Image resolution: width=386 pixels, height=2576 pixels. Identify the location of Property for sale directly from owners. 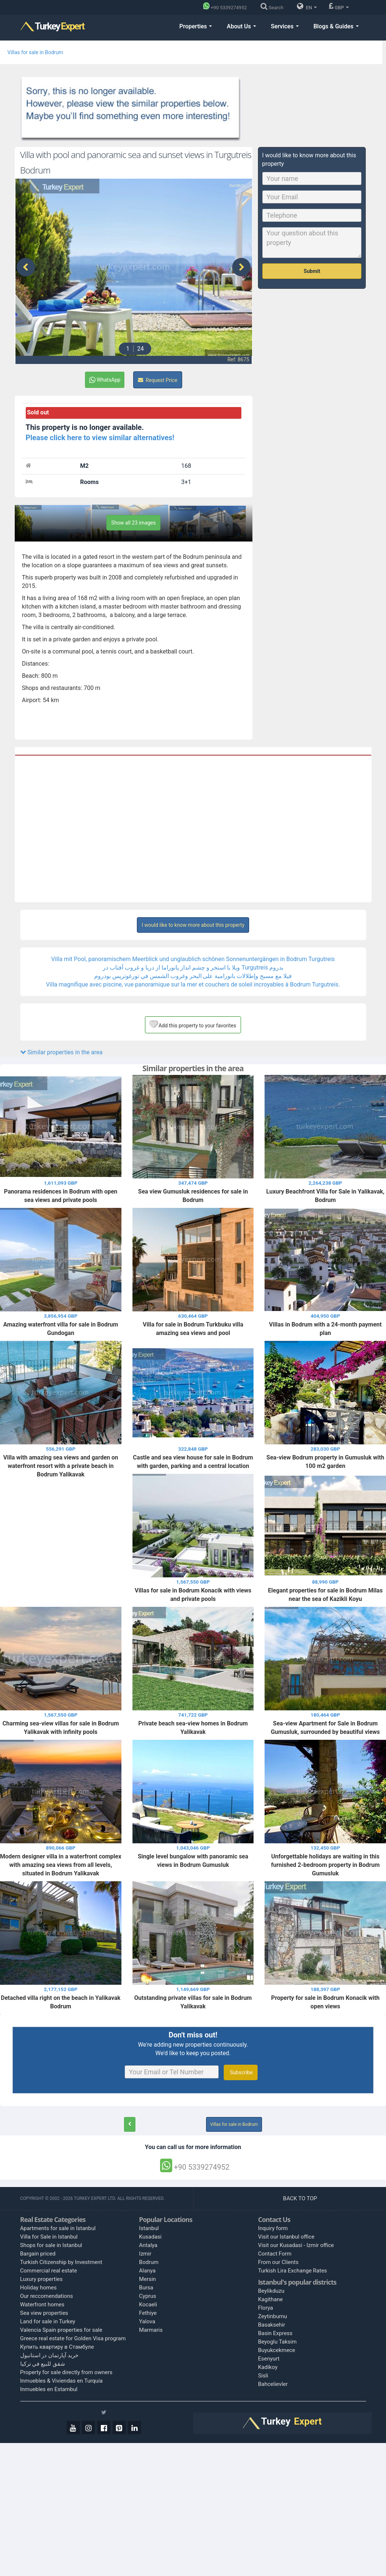
(66, 2372).